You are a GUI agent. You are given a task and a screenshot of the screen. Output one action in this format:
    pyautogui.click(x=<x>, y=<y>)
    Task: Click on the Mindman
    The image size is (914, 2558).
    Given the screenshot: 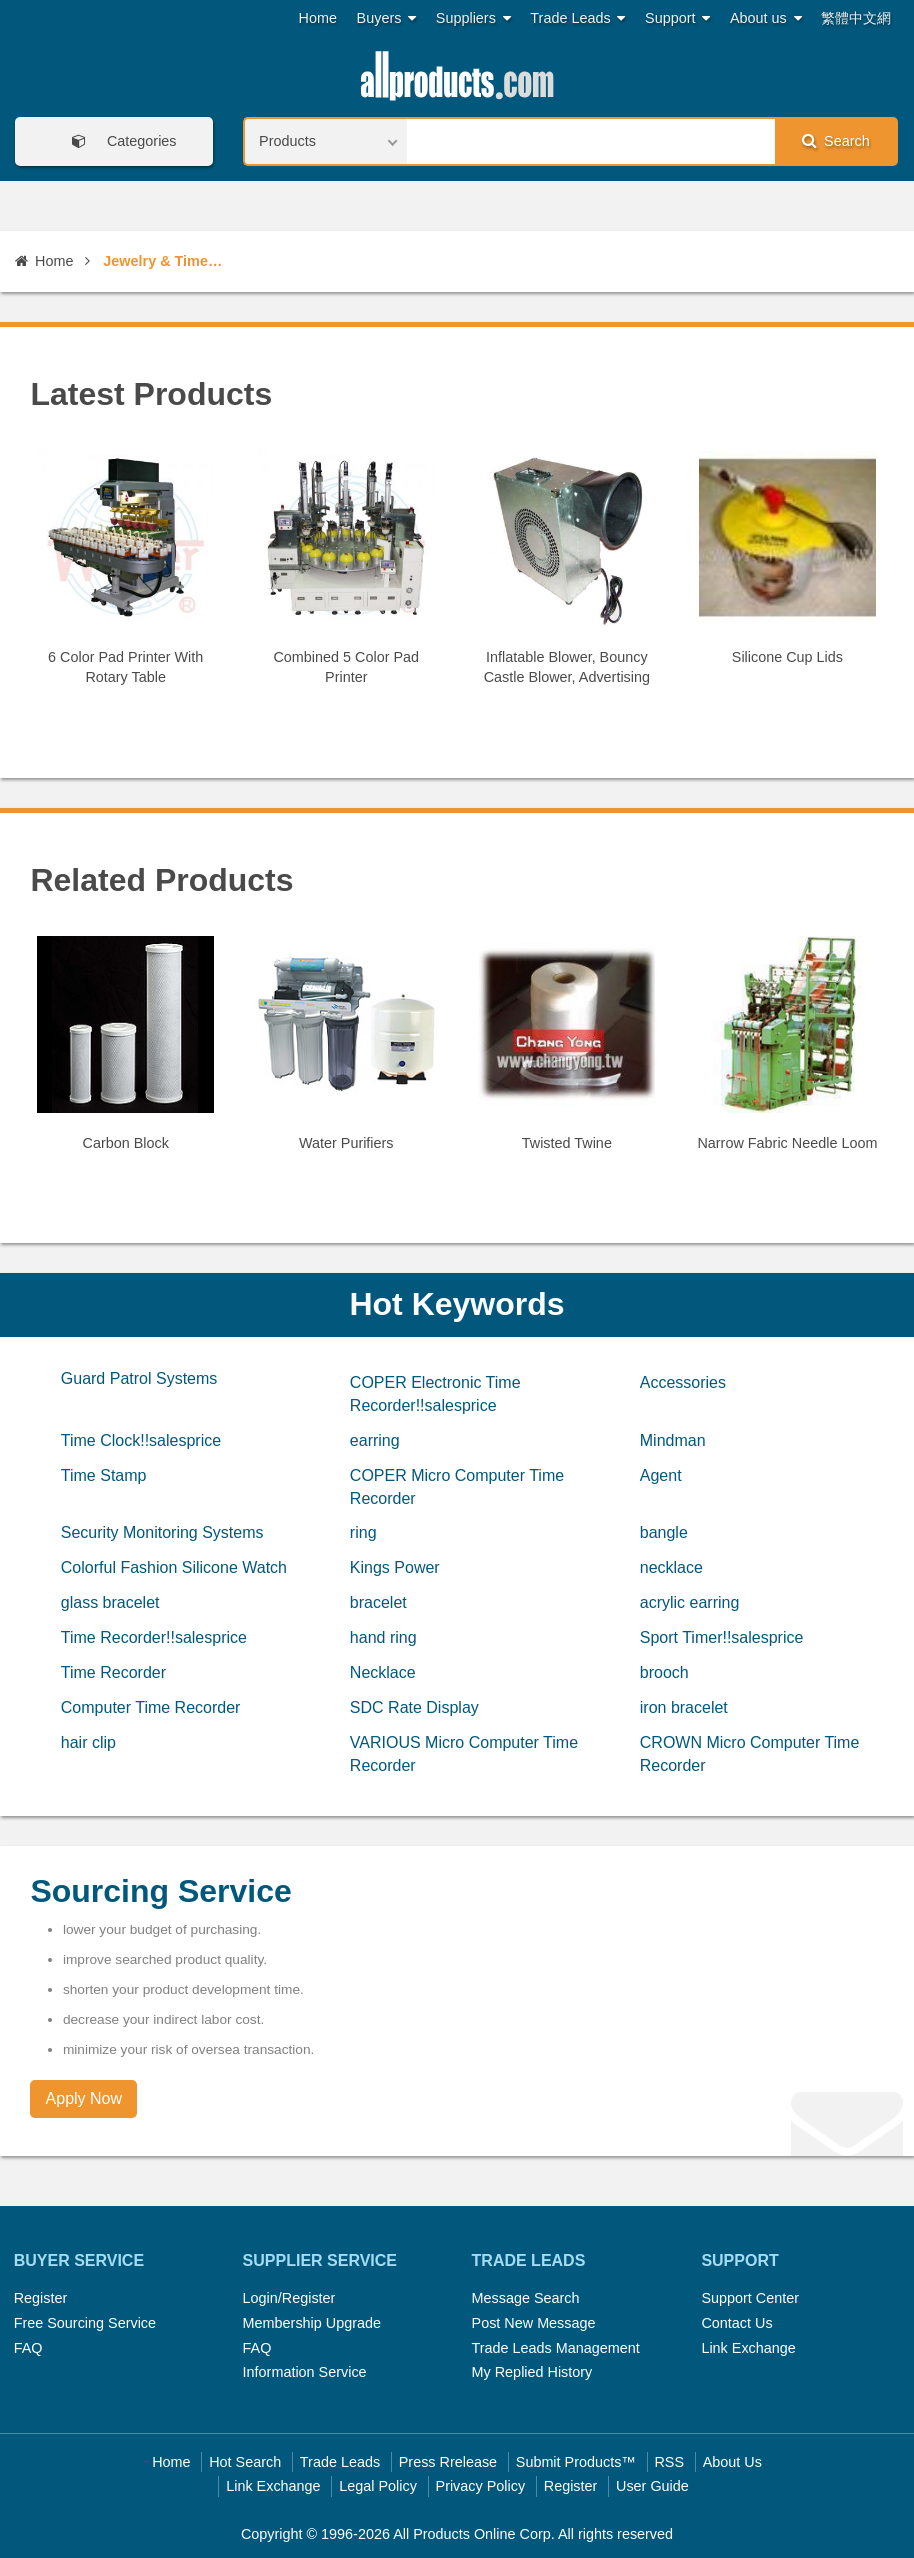 What is the action you would take?
    pyautogui.click(x=673, y=1440)
    